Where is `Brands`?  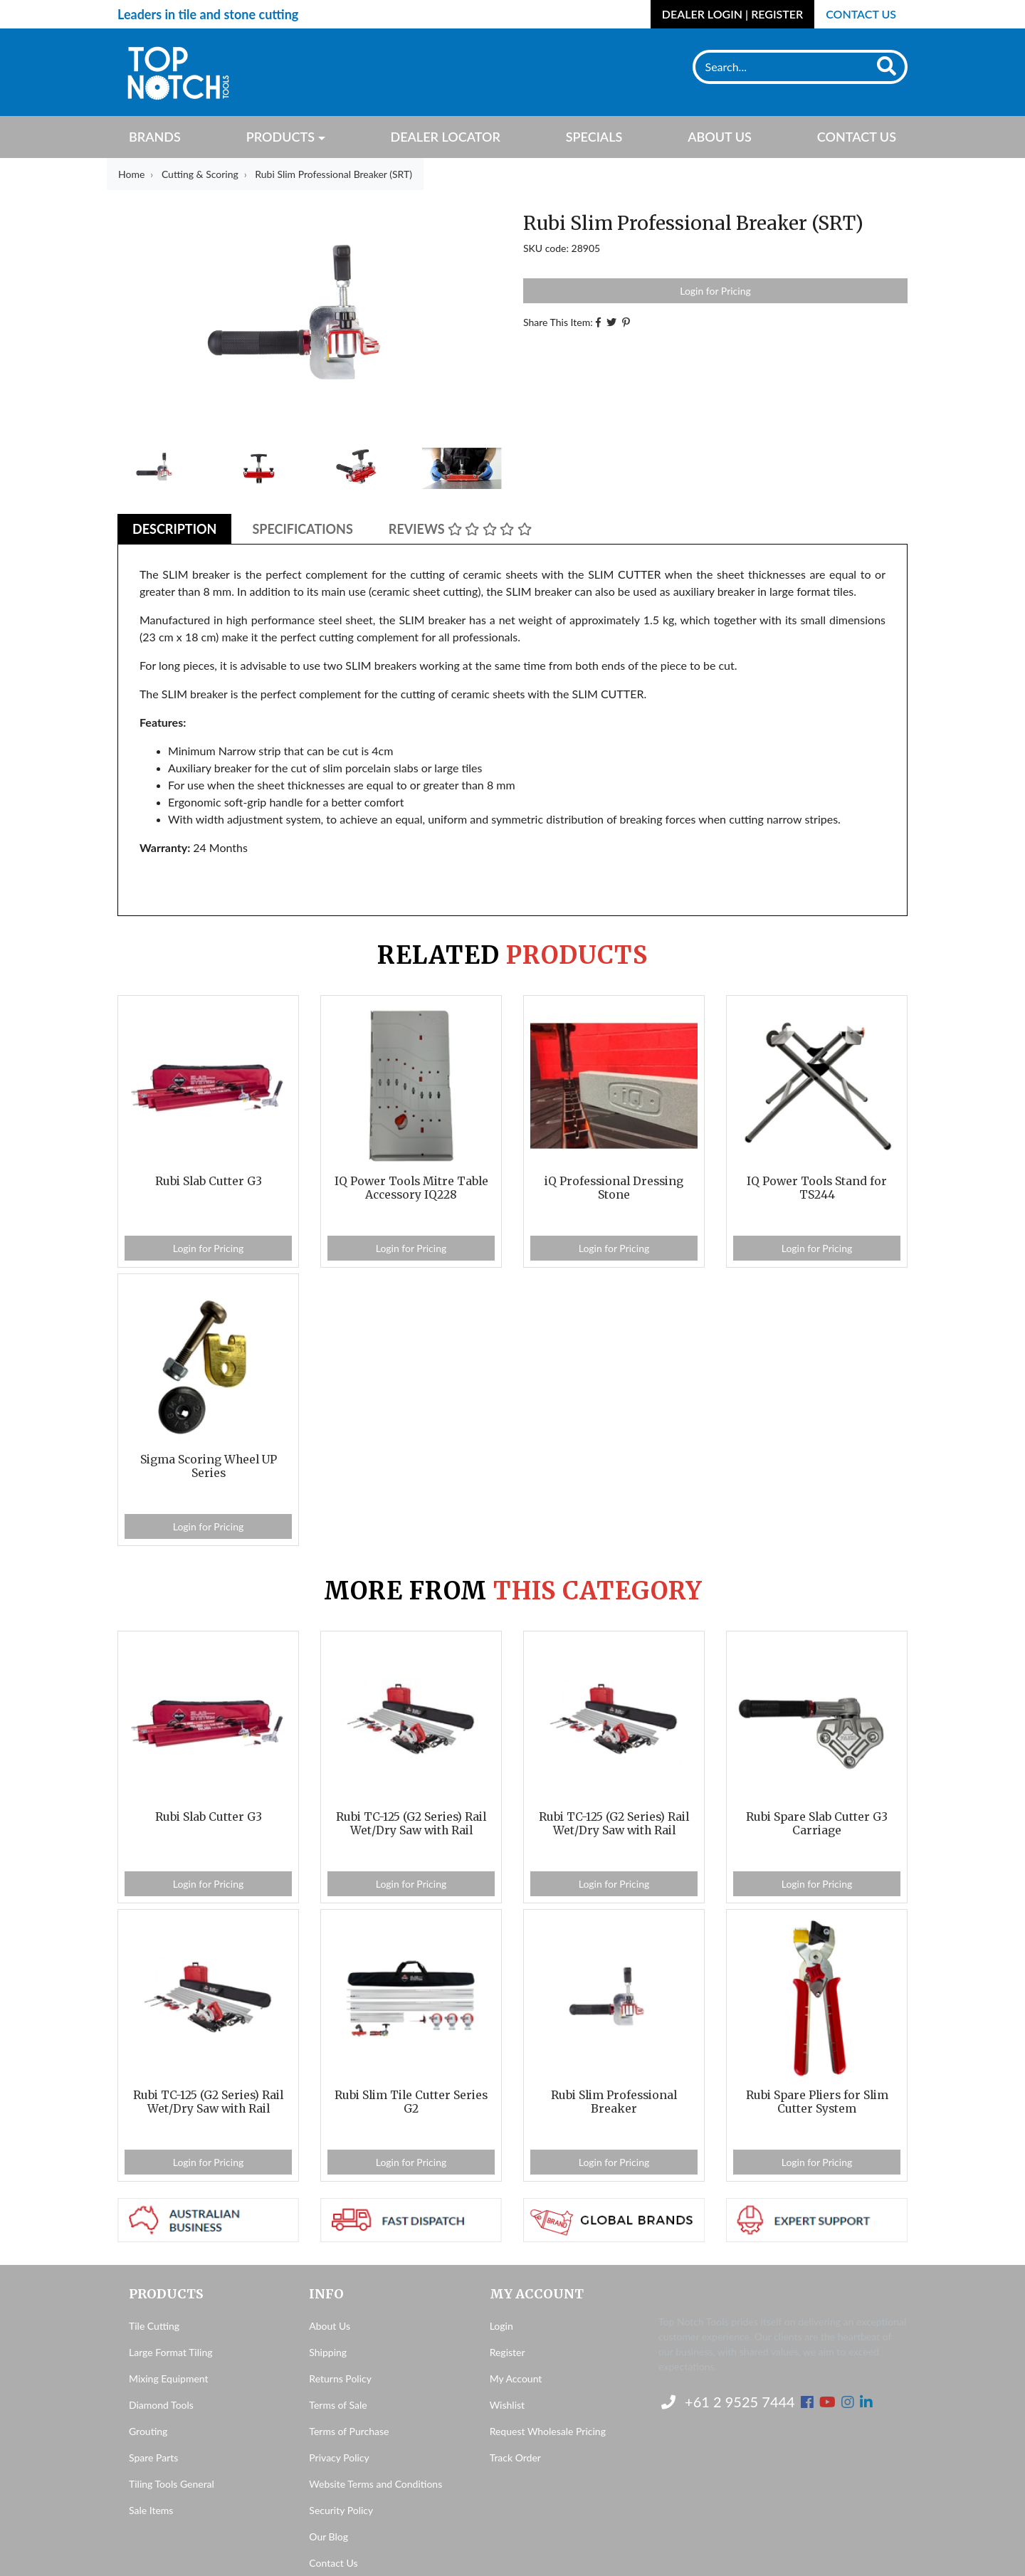 Brands is located at coordinates (155, 136).